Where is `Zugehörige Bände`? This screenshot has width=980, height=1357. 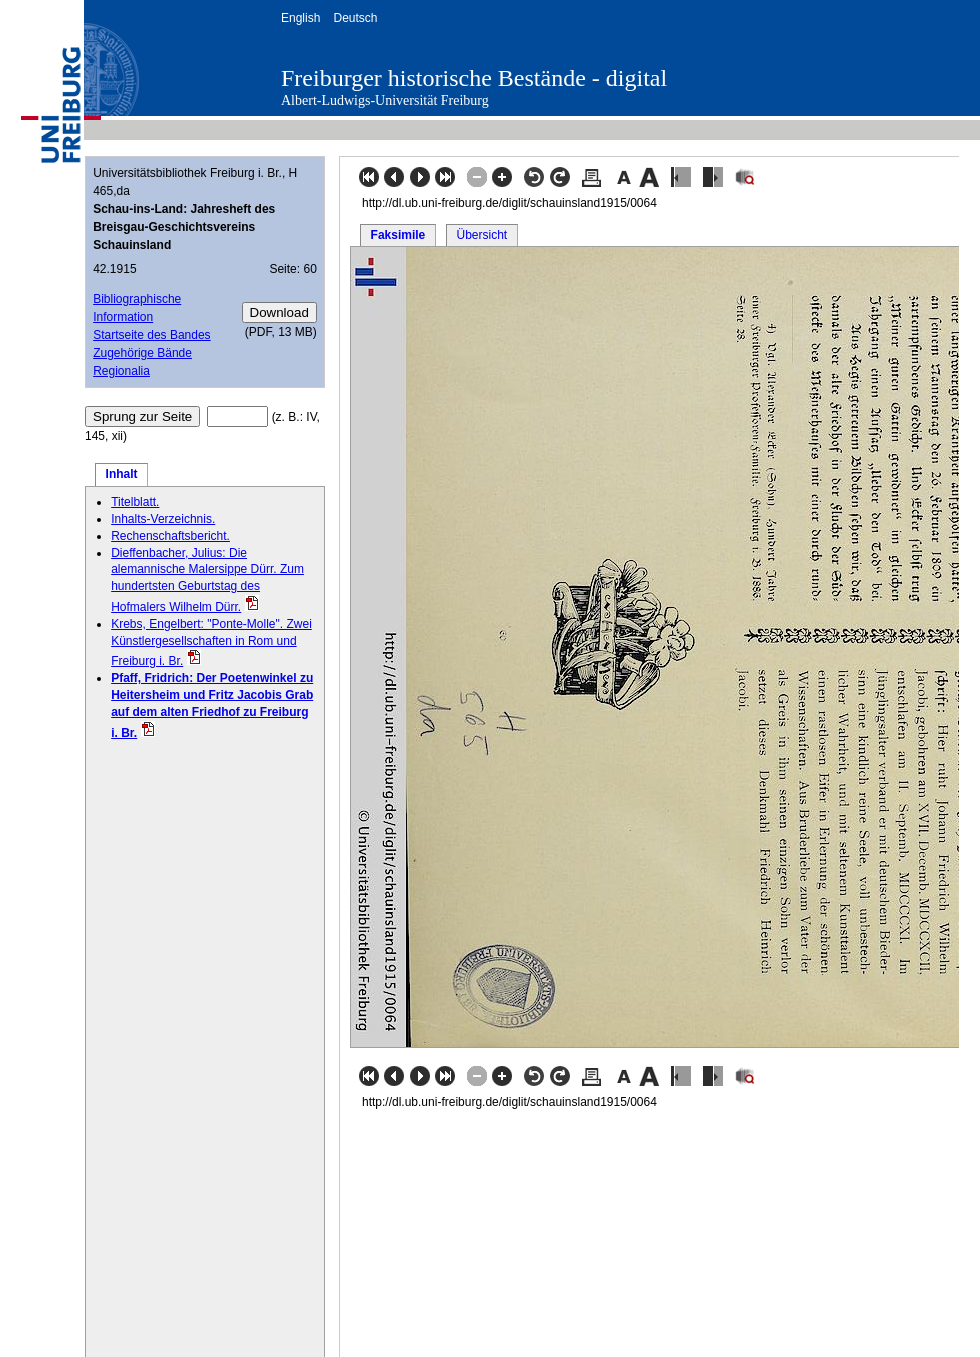
Zugehörige Bände is located at coordinates (142, 353).